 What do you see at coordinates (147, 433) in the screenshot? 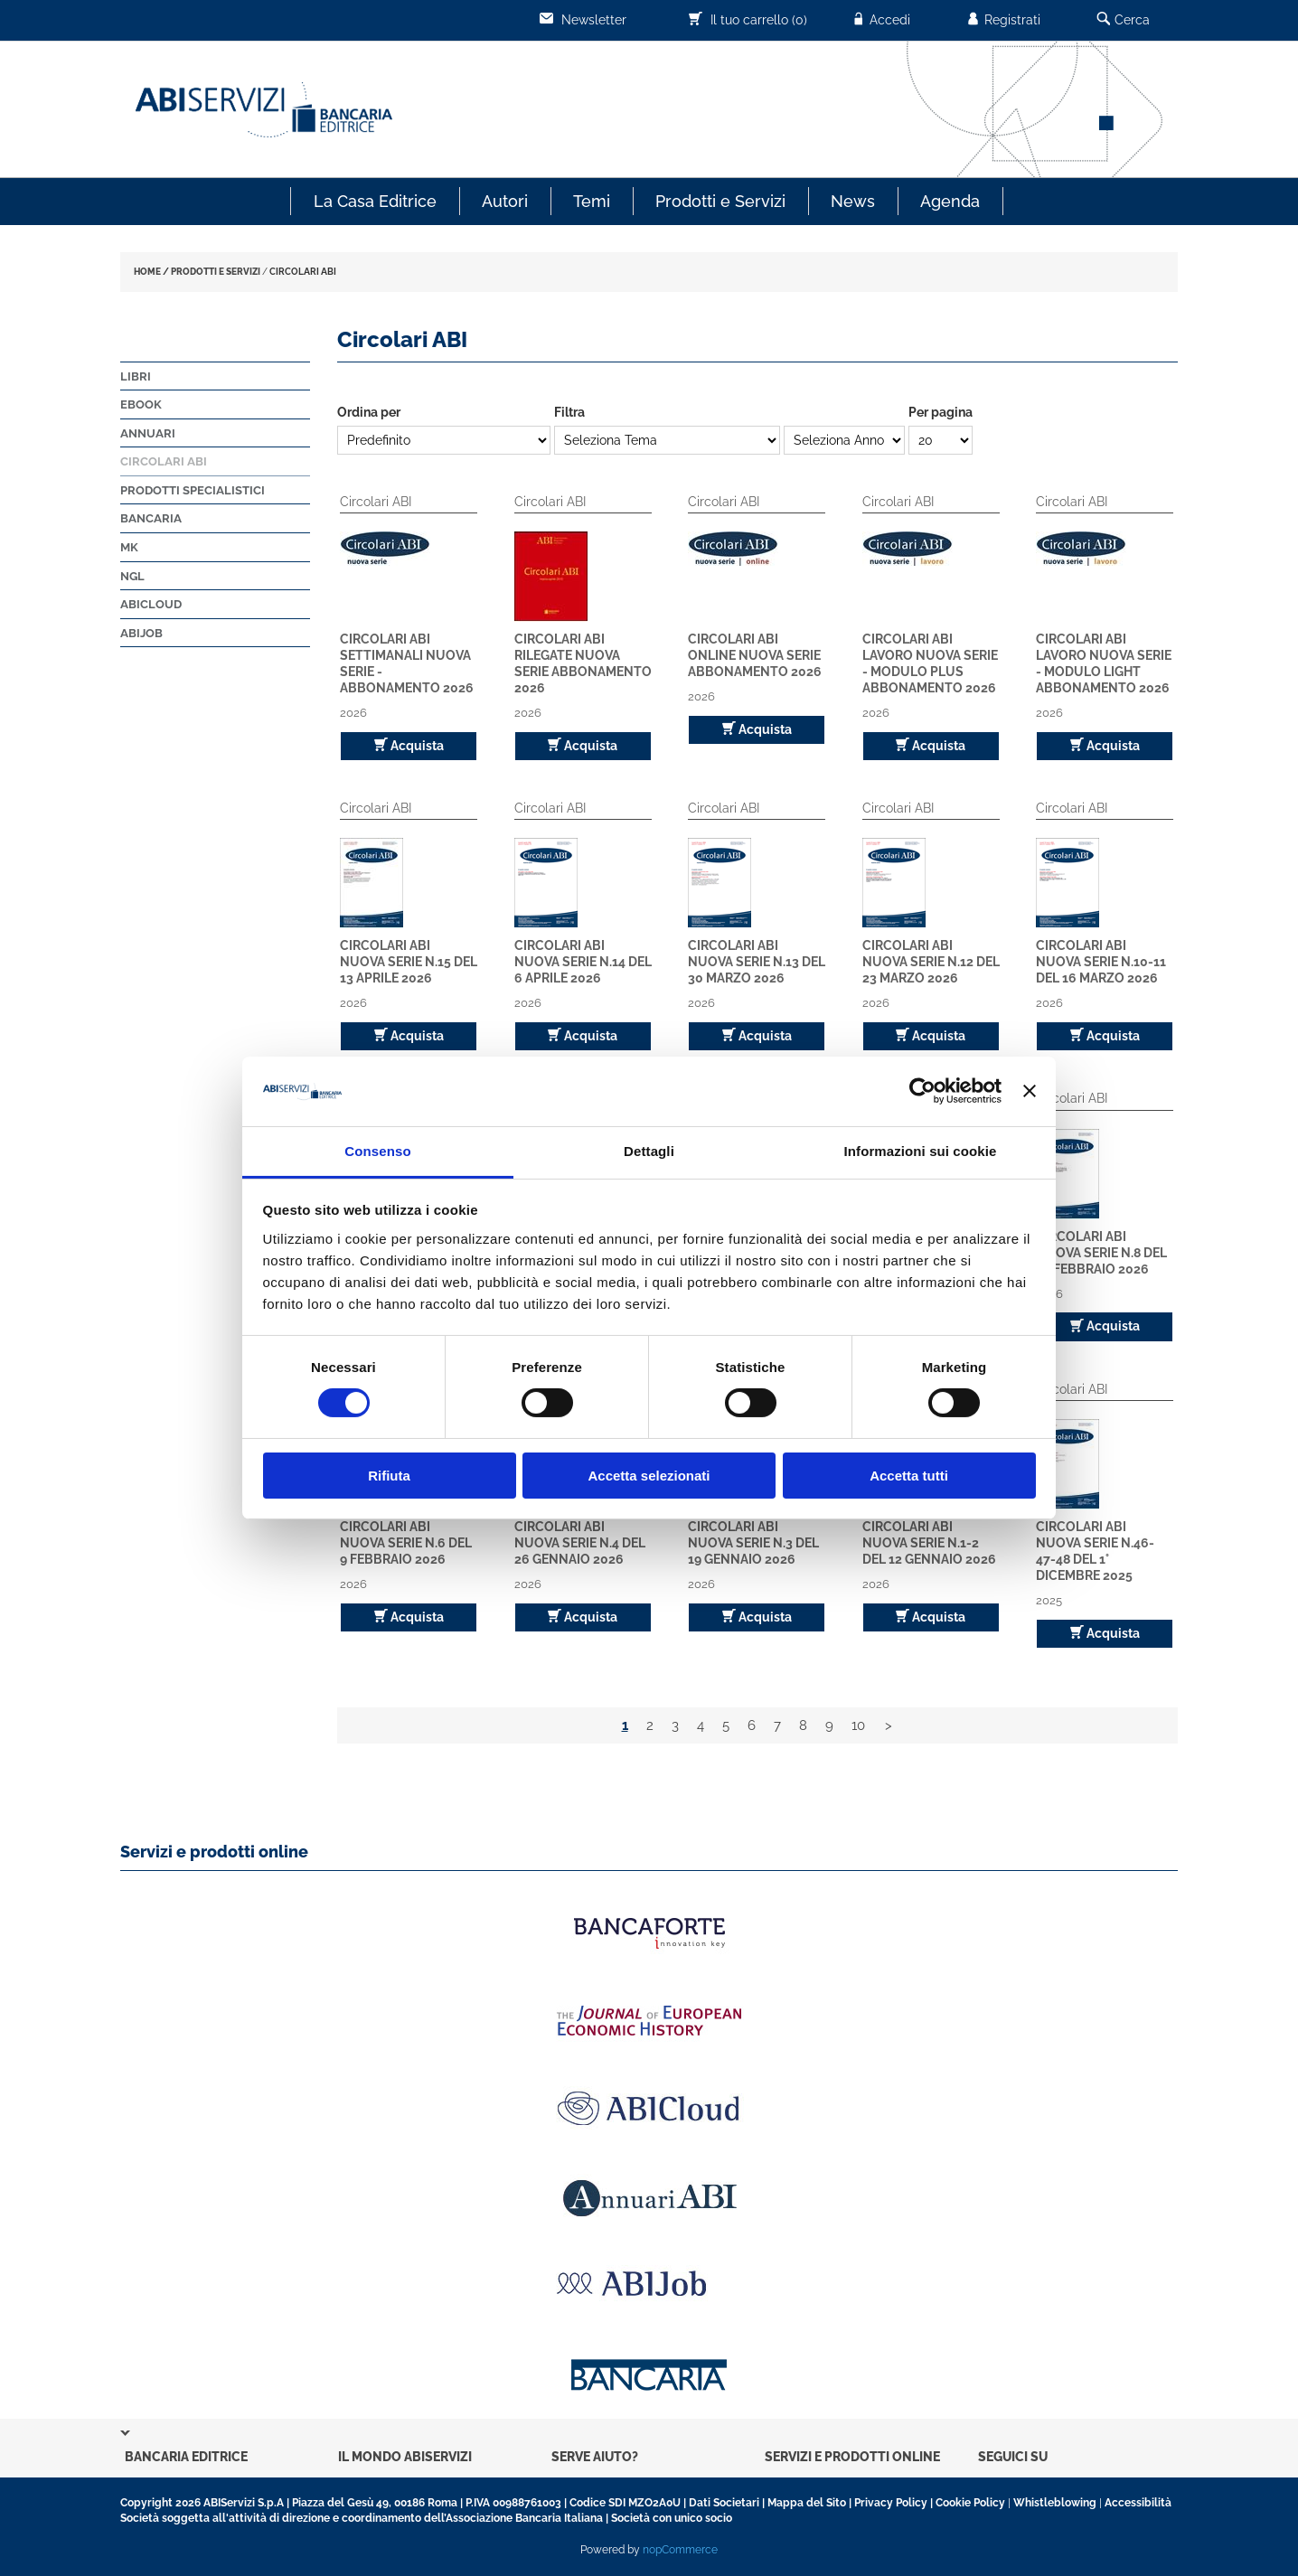
I see `Annuari` at bounding box center [147, 433].